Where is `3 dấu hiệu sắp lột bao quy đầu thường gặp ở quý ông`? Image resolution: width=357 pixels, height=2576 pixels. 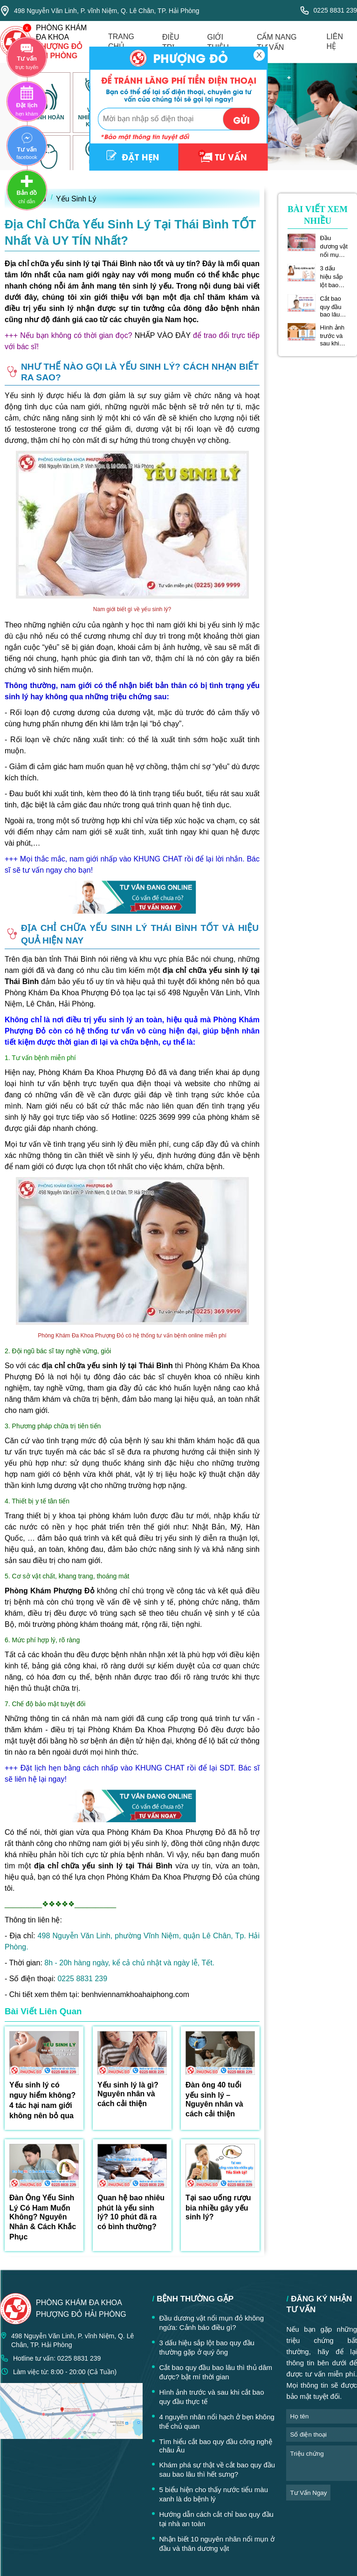
3 dấu hiệu sắp lột bao quy đầu thường gặp ở quý ông is located at coordinates (333, 277).